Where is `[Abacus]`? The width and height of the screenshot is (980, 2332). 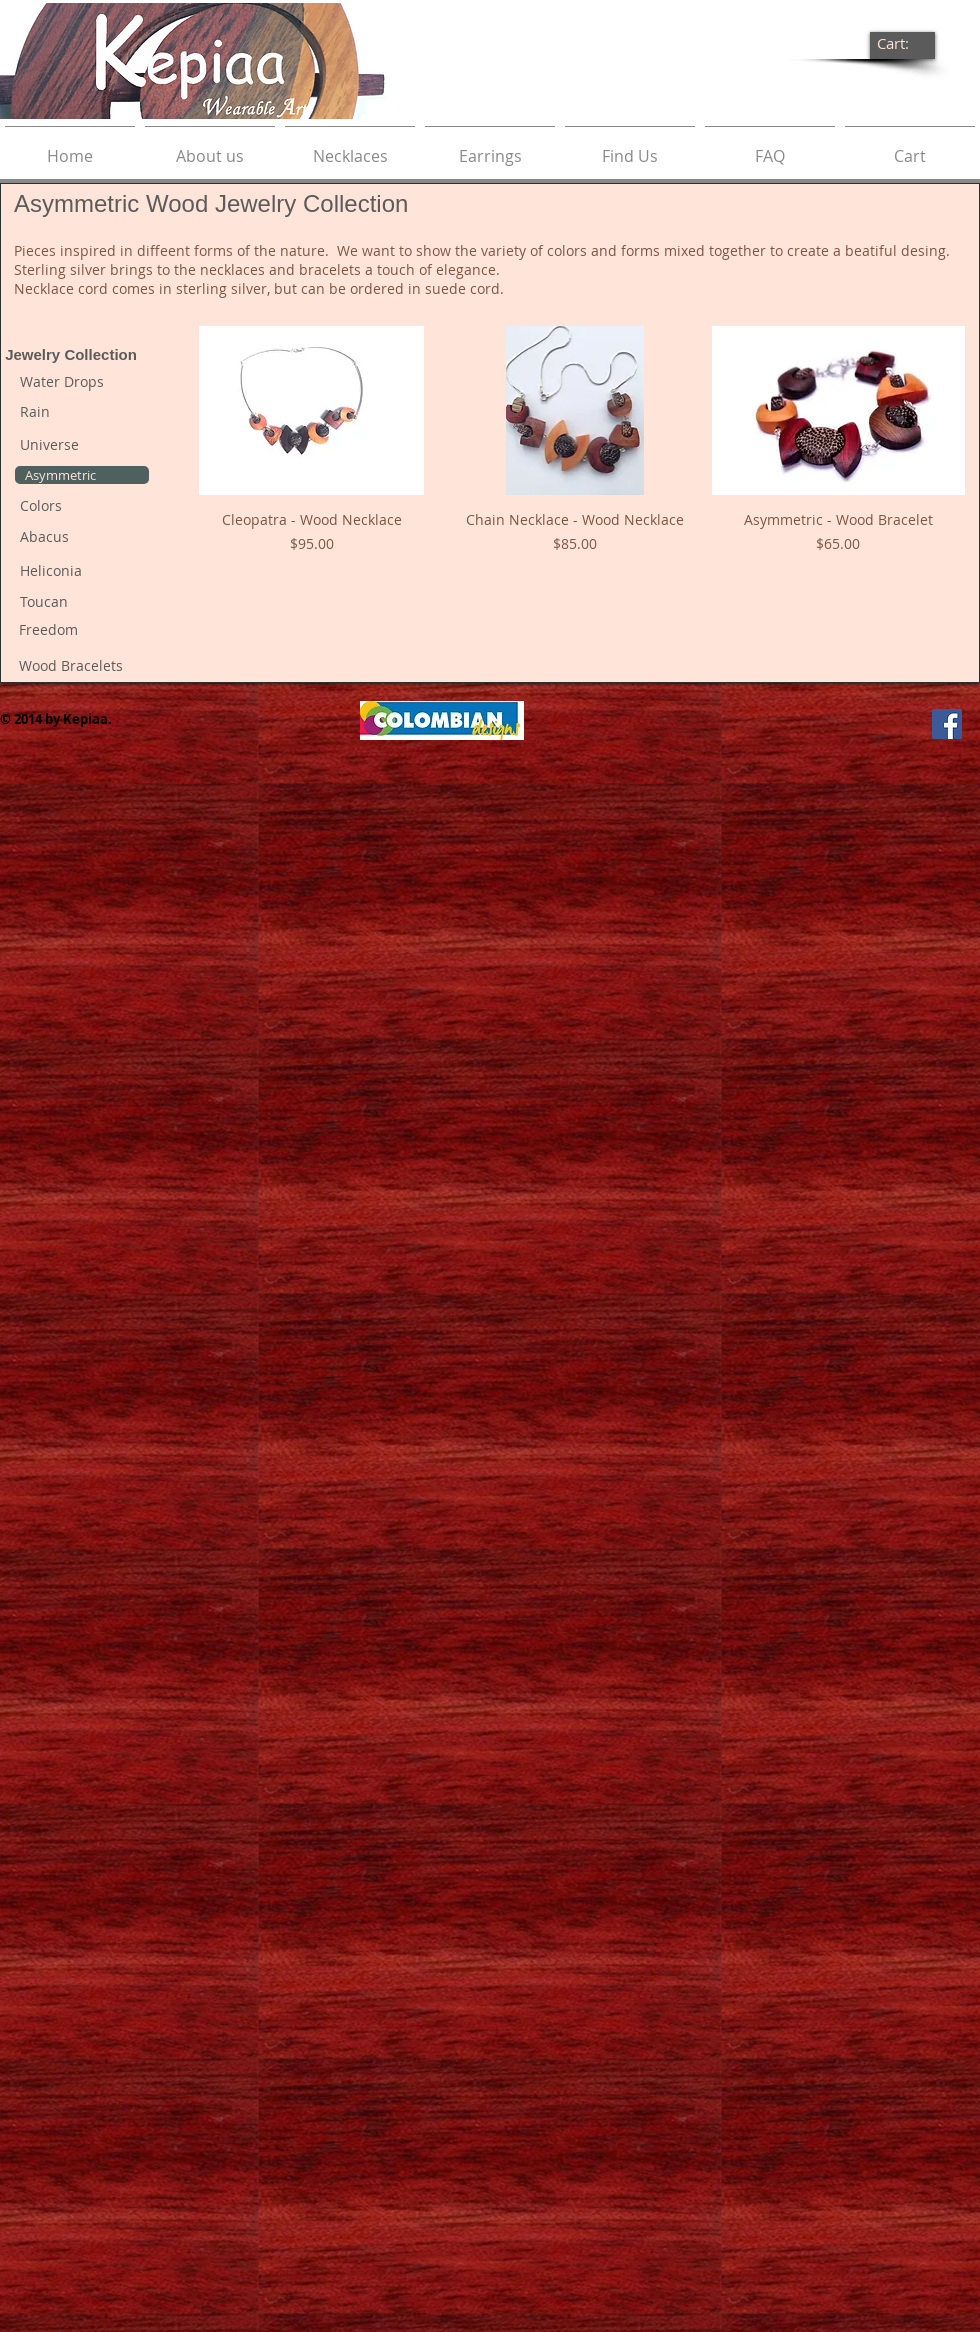 [Abacus] is located at coordinates (82, 537).